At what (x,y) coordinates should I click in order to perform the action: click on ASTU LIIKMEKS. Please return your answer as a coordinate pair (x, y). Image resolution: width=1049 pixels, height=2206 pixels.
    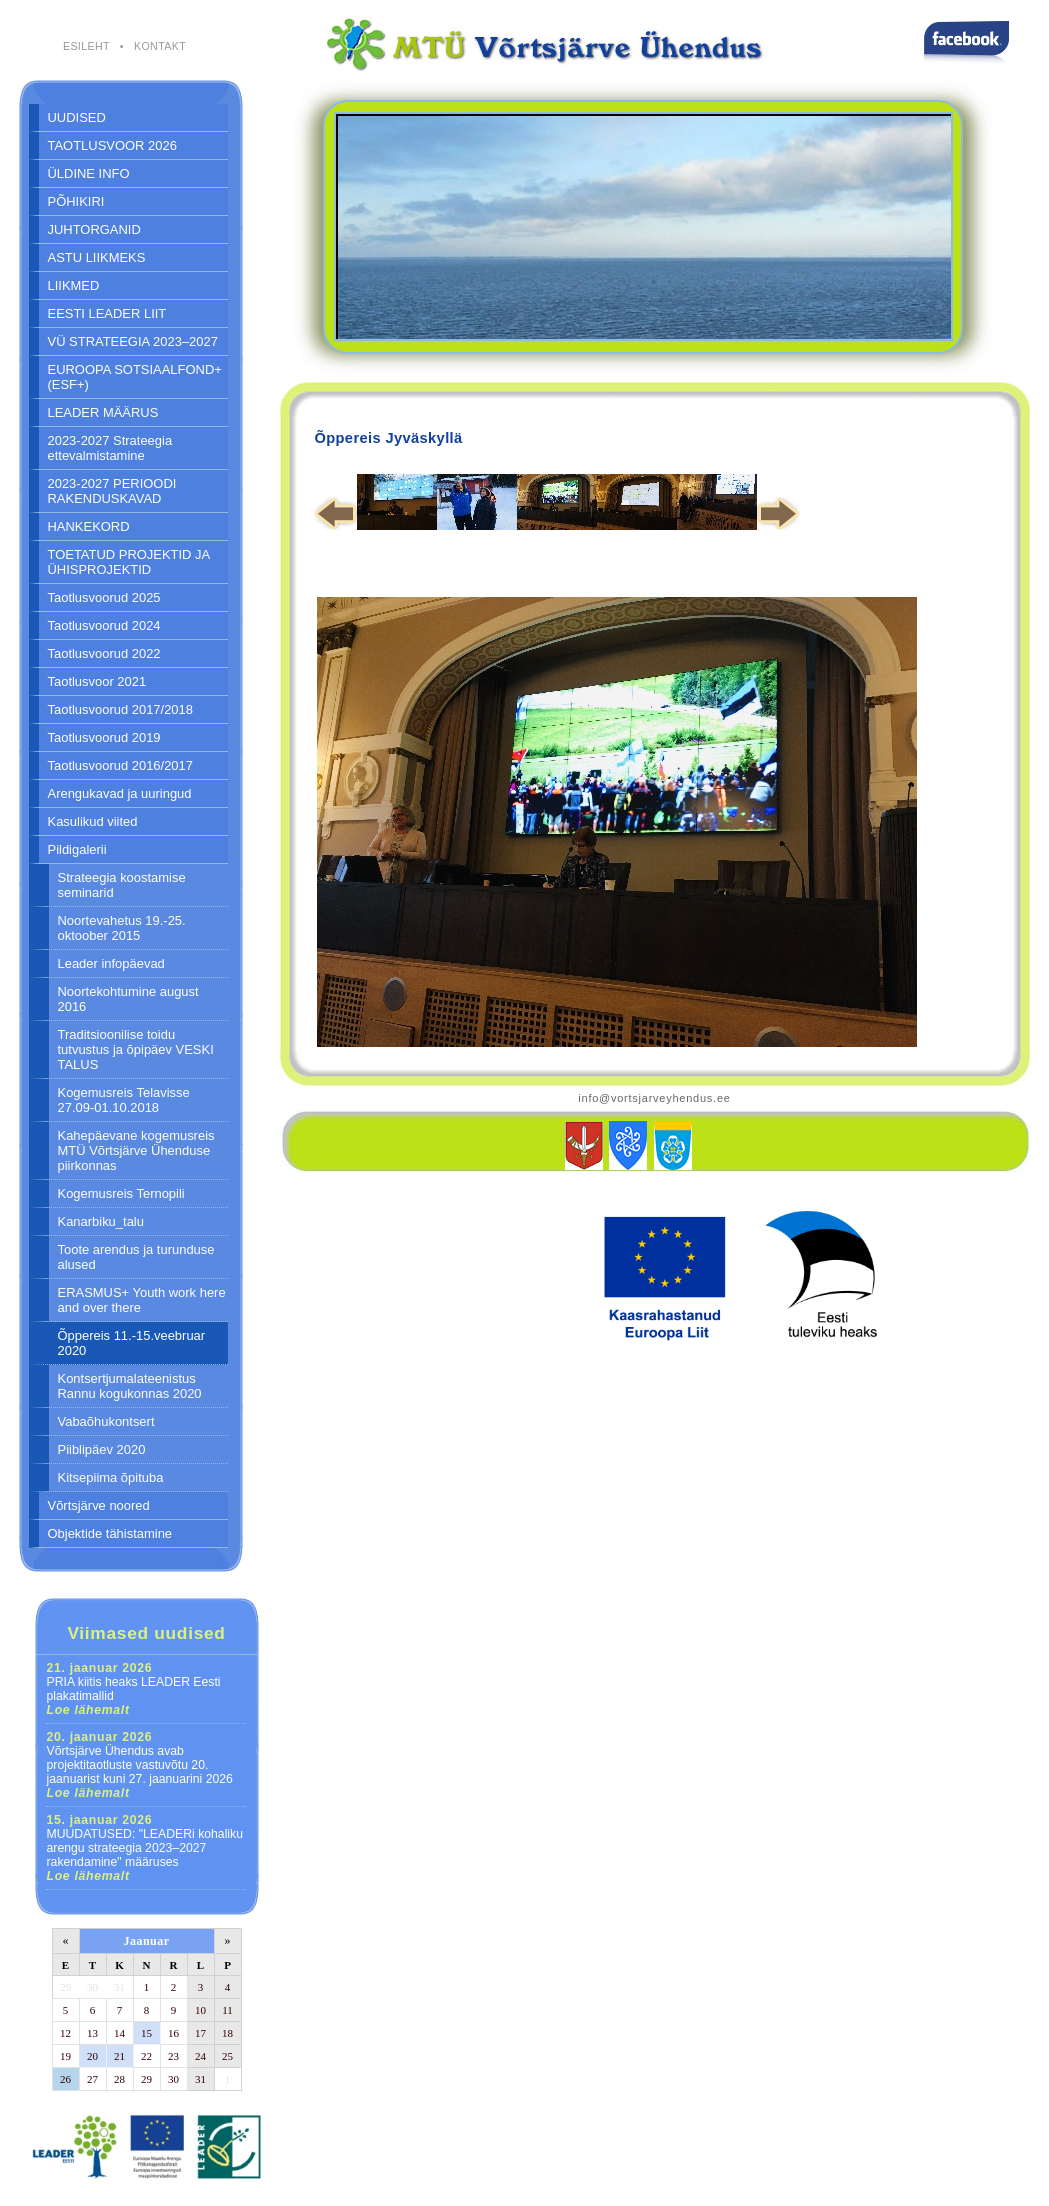
    Looking at the image, I should click on (97, 257).